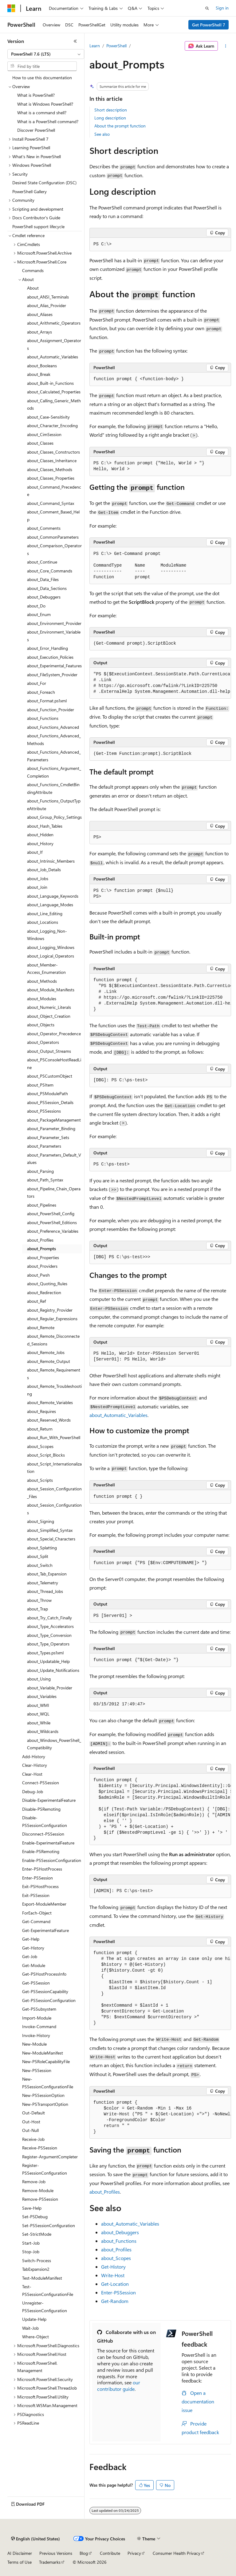 Image resolution: width=236 pixels, height=2576 pixels. What do you see at coordinates (49, 1618) in the screenshot?
I see `about_Try_Catch_Finally [treeitem]` at bounding box center [49, 1618].